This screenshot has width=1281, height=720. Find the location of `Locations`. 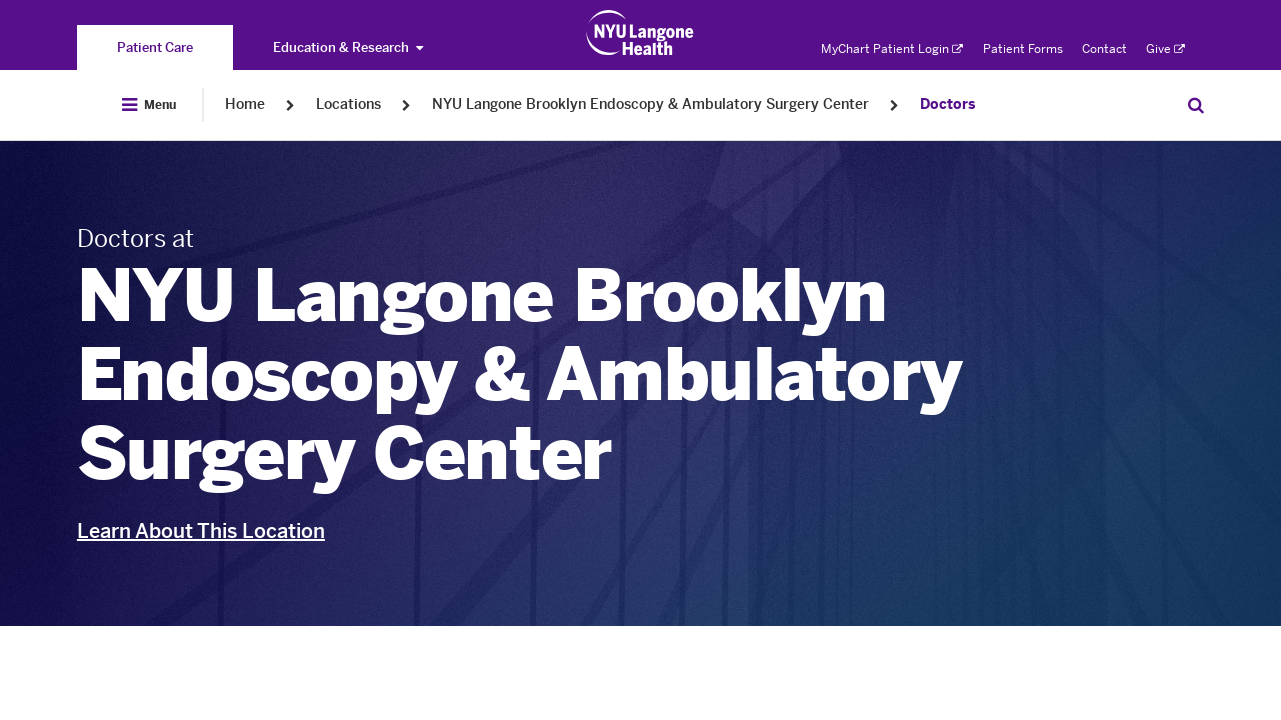

Locations is located at coordinates (348, 104).